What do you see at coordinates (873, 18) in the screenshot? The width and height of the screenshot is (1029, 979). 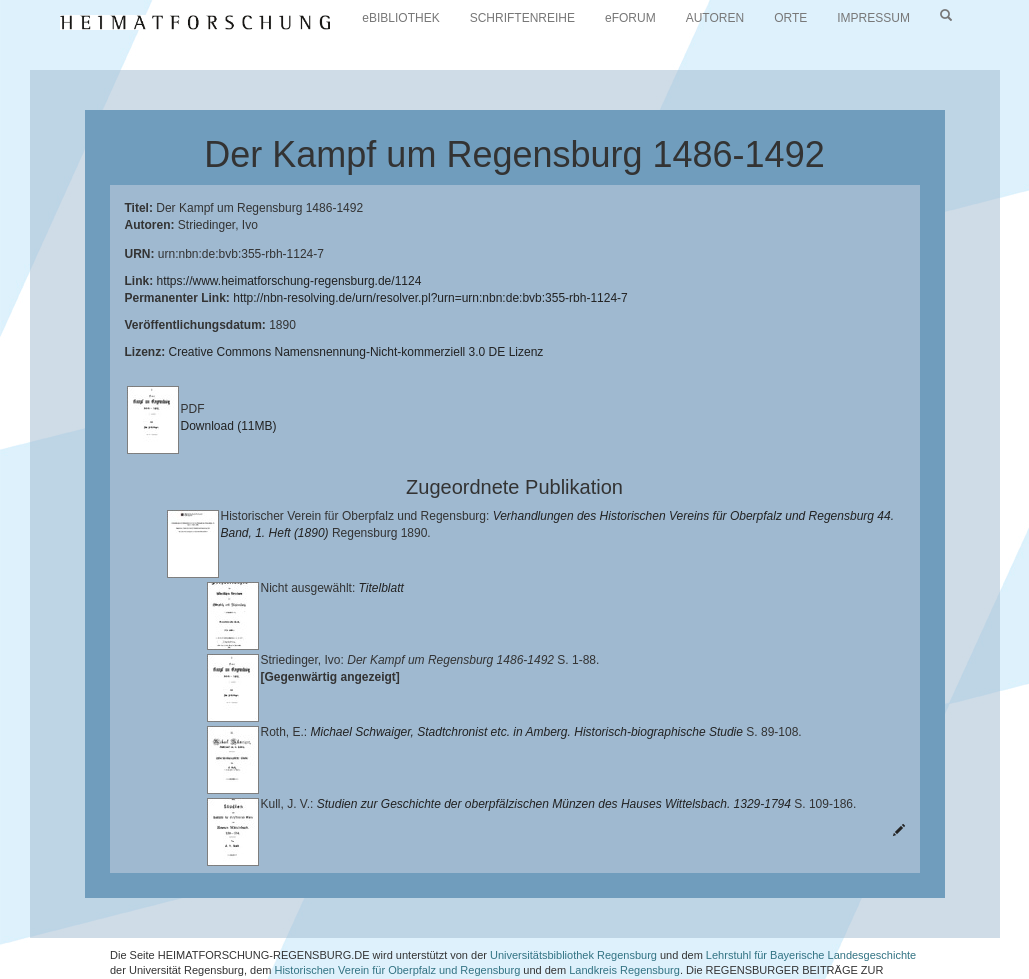 I see `IMPRESSUM` at bounding box center [873, 18].